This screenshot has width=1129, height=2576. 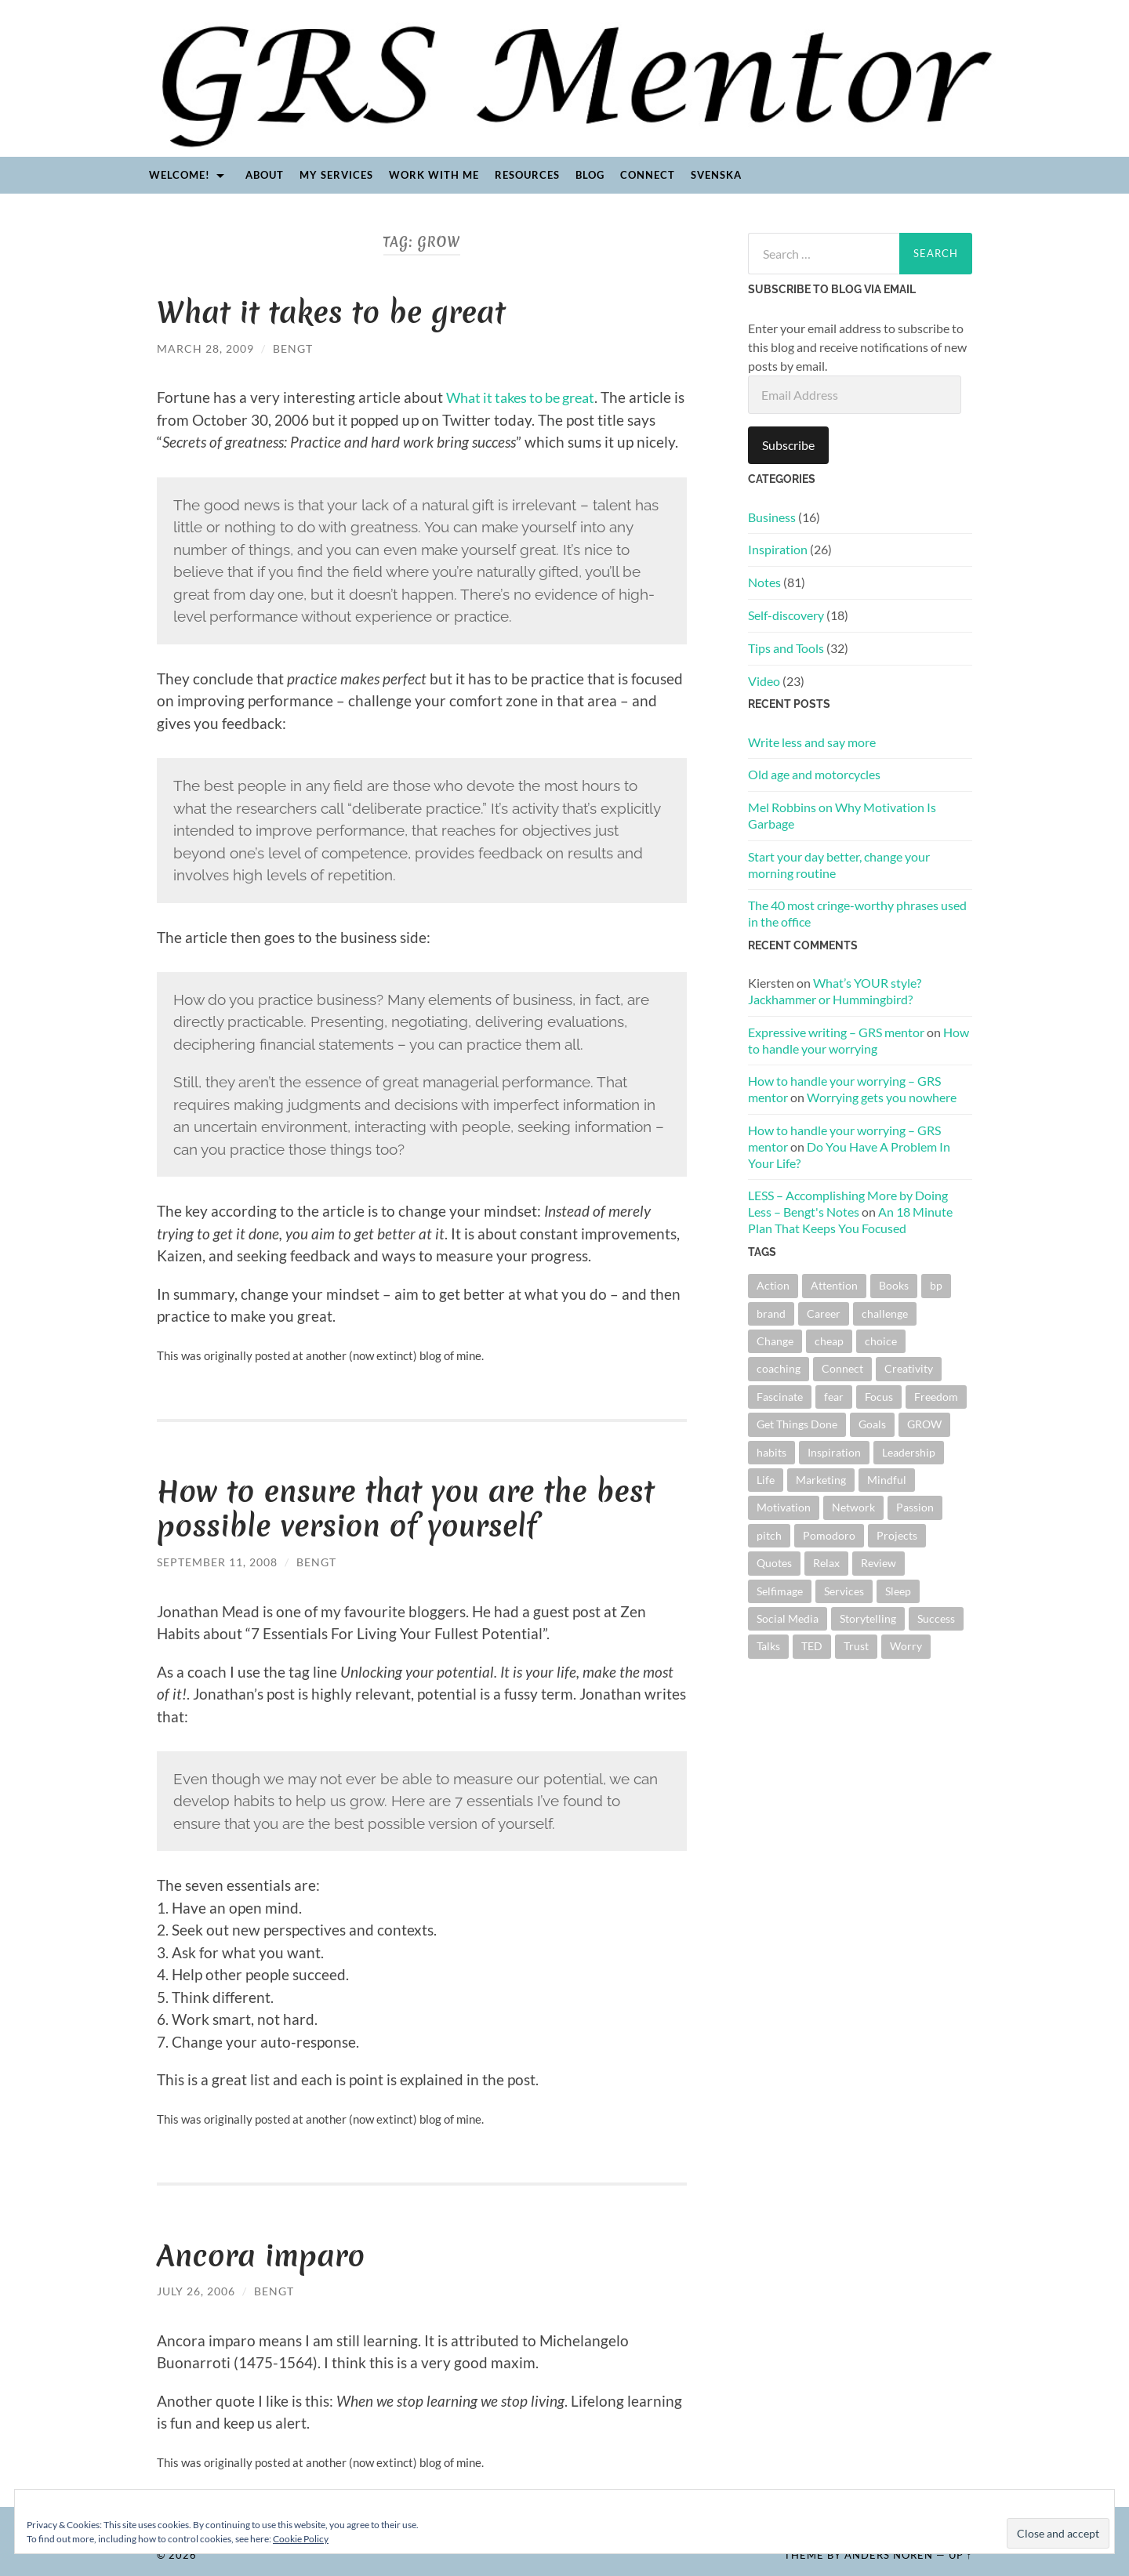 I want to click on Storytelling [Storytelling (1 item)], so click(x=868, y=1618).